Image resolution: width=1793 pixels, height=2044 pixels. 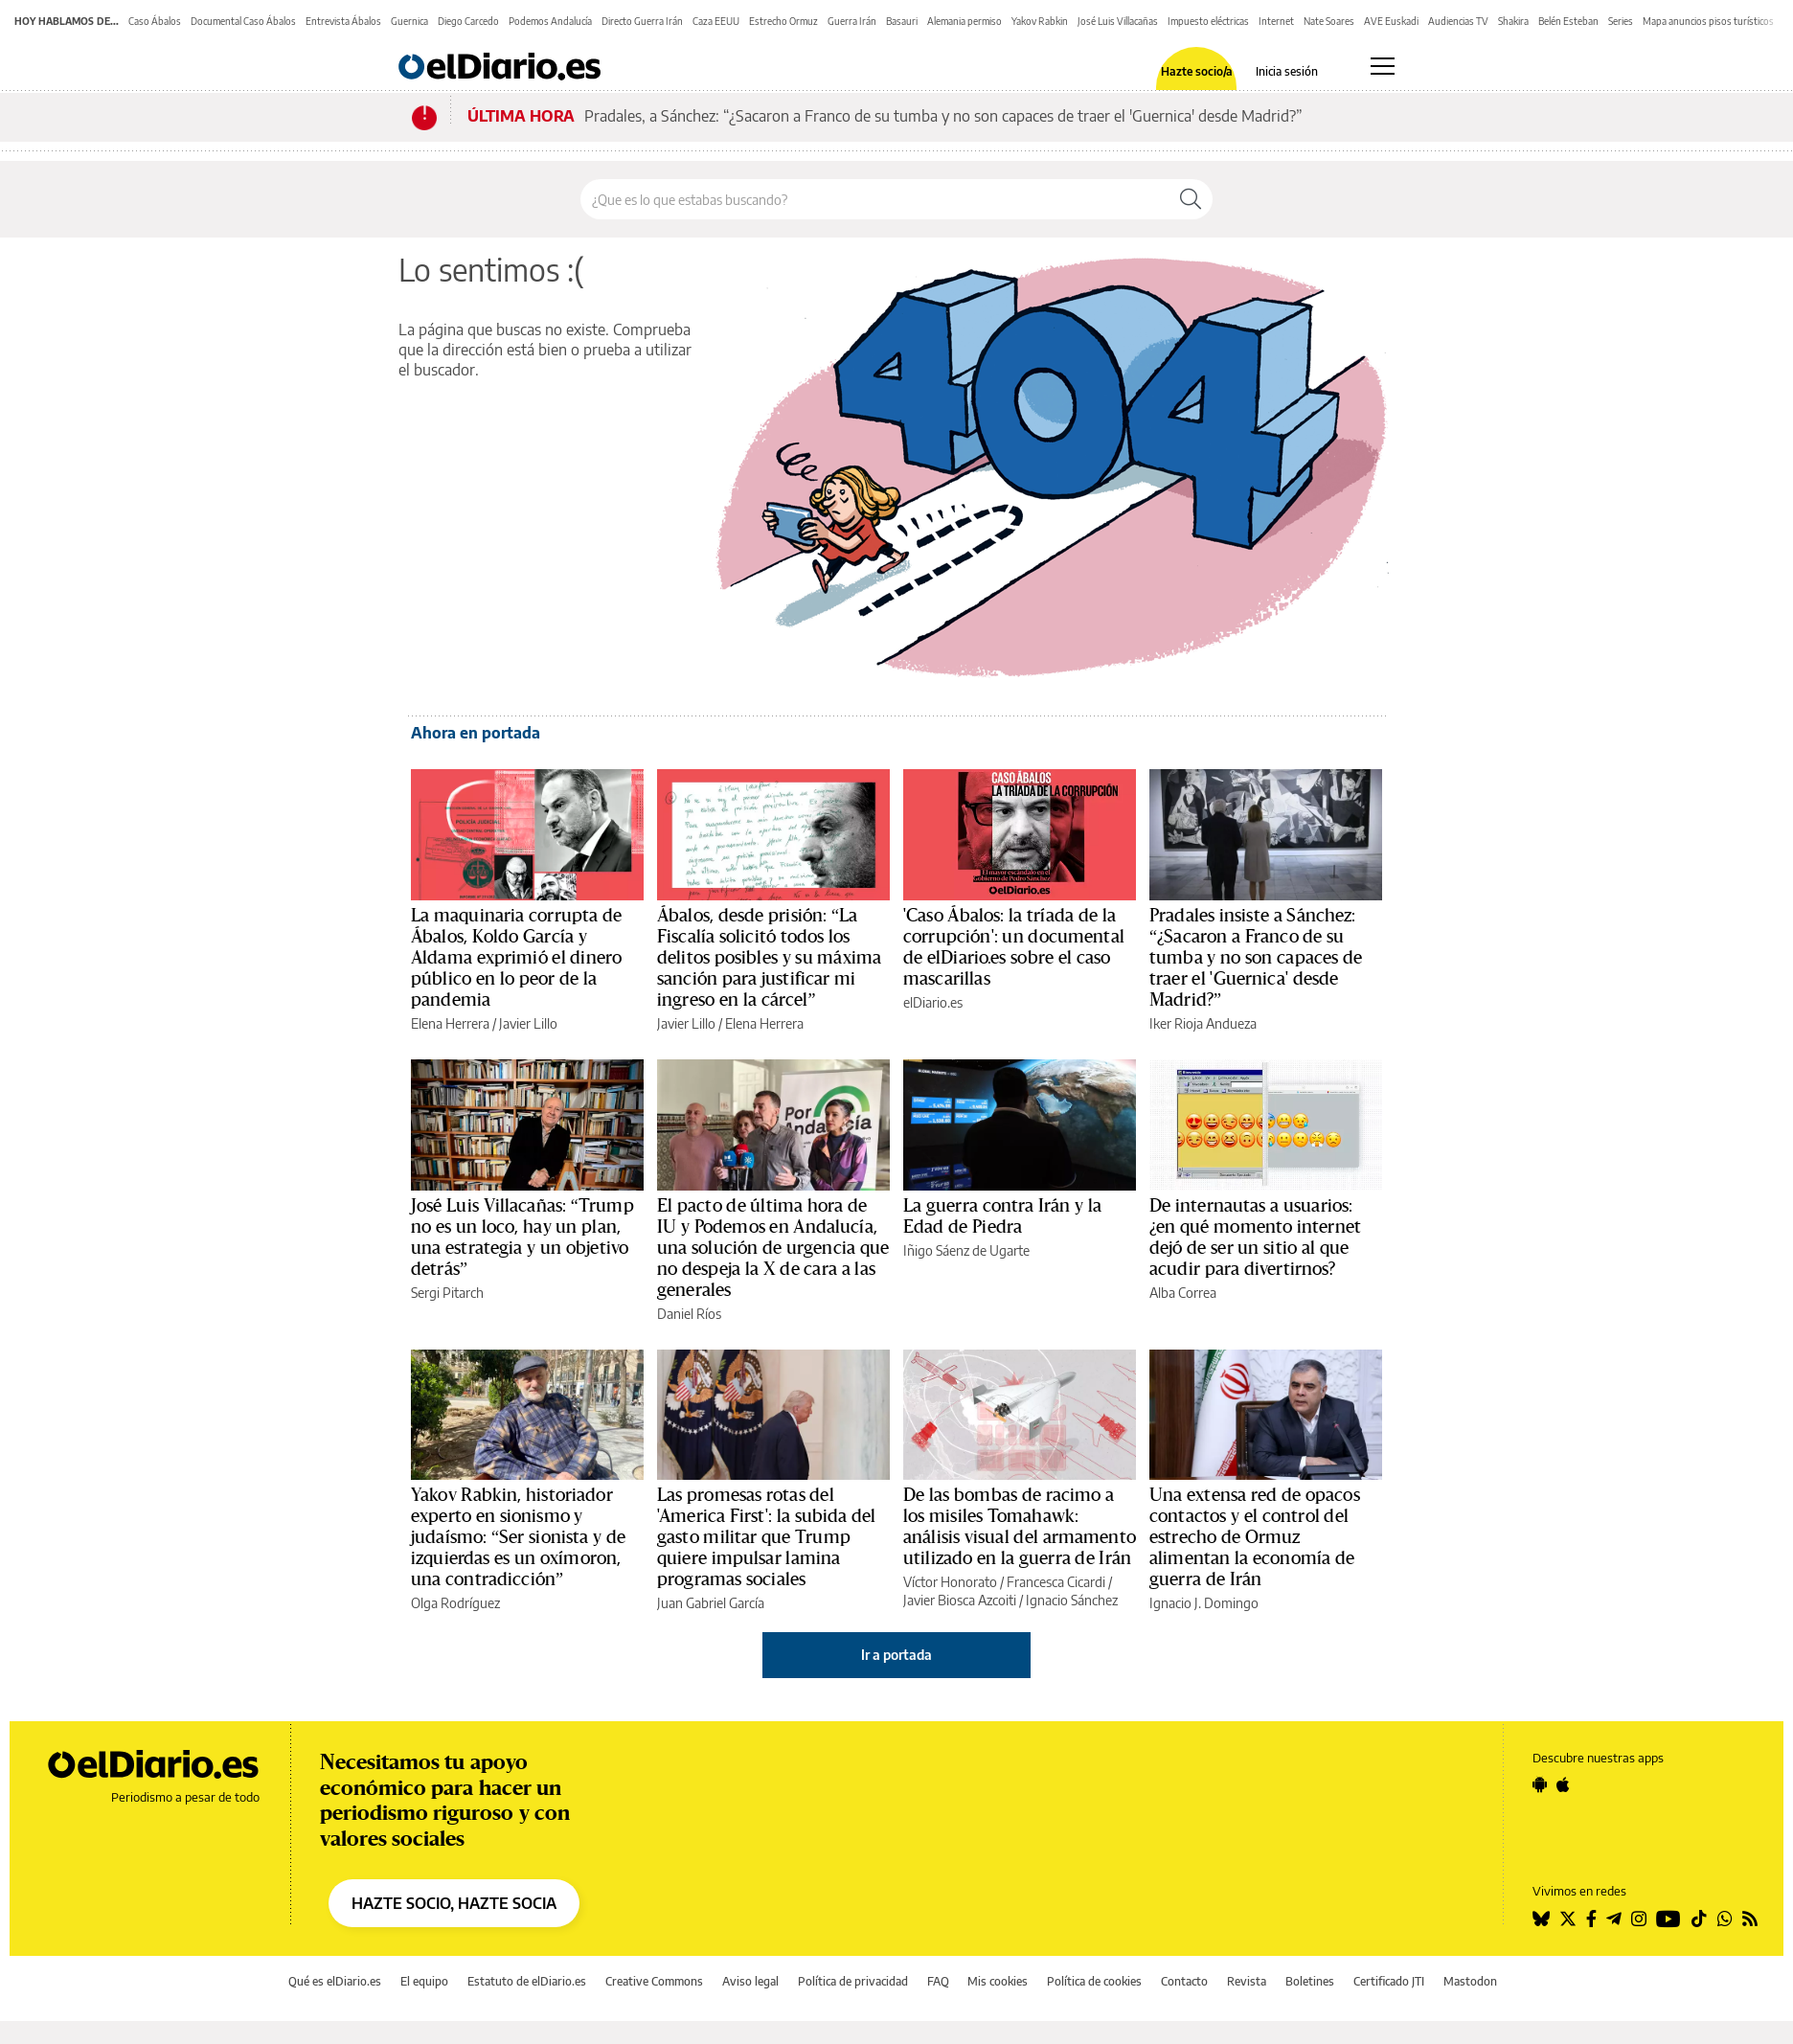 What do you see at coordinates (959, 1600) in the screenshot?
I see `Javier Biosca Azcoiti` at bounding box center [959, 1600].